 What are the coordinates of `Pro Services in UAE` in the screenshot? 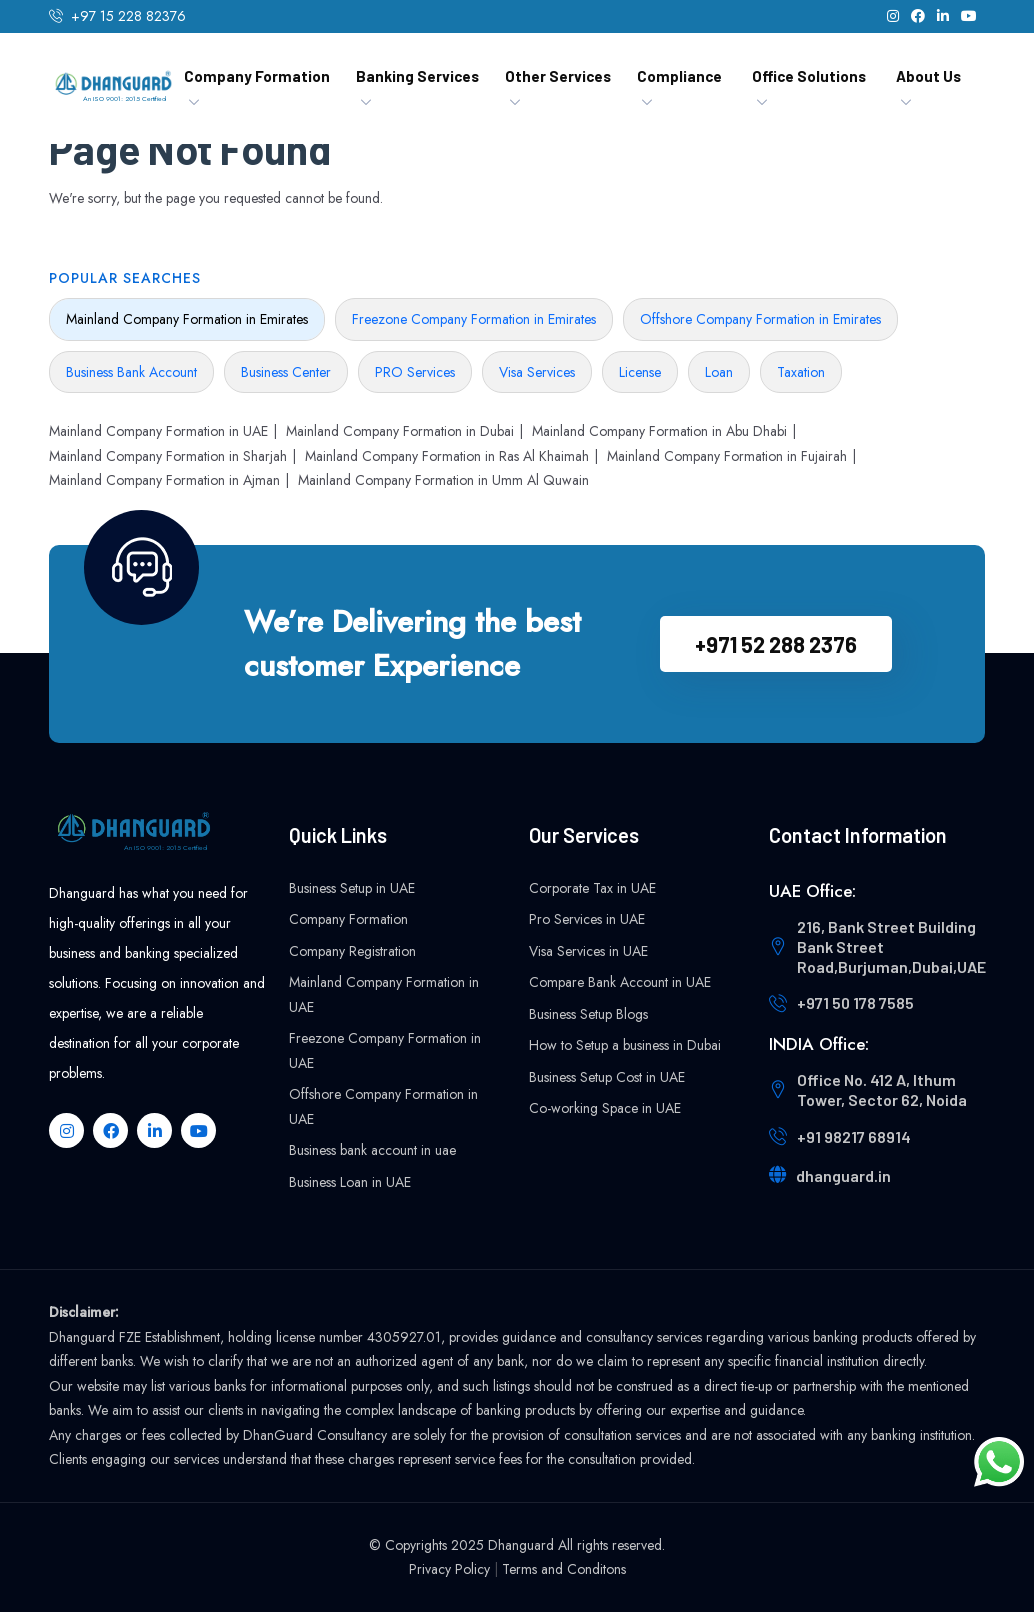 It's located at (587, 919).